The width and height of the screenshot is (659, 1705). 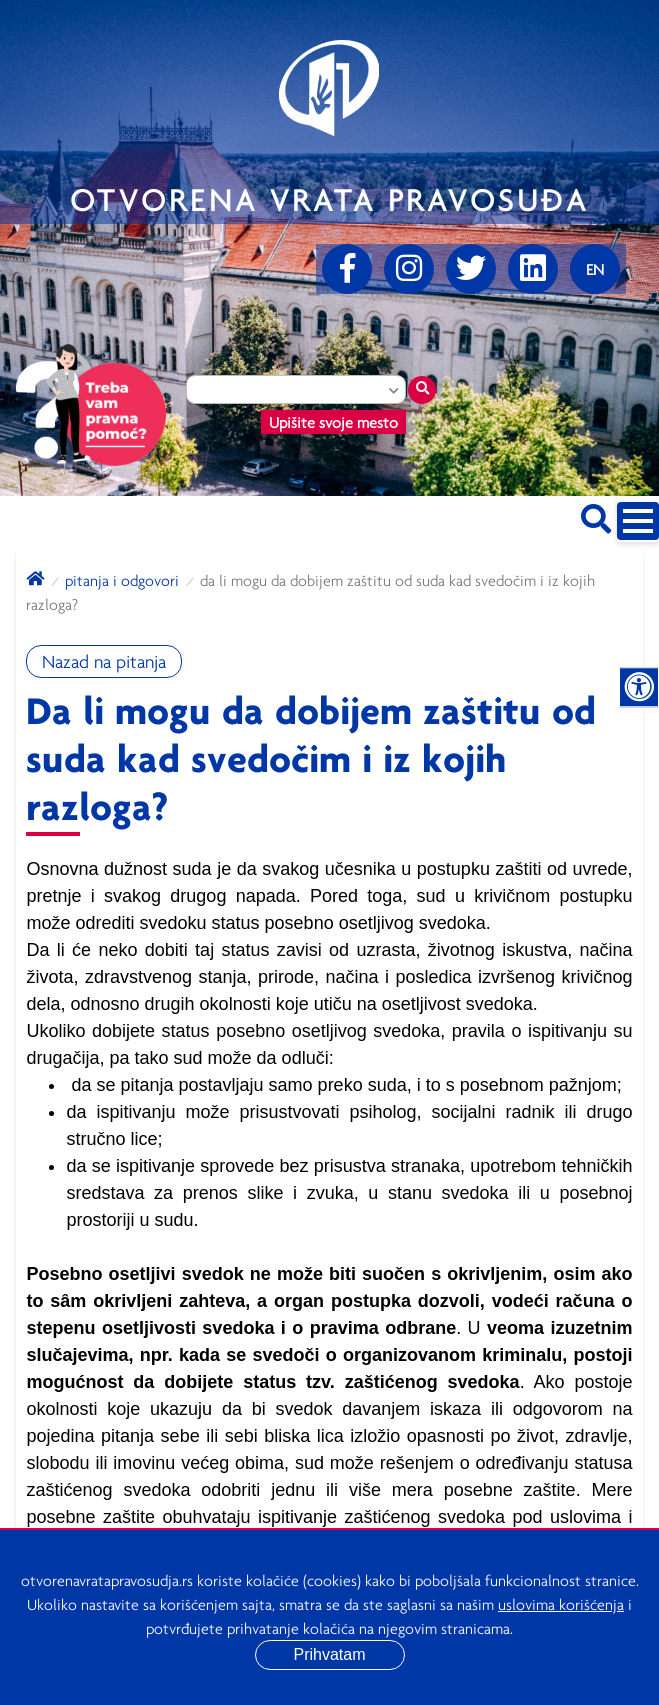 What do you see at coordinates (329, 1654) in the screenshot?
I see `Prihvatam` at bounding box center [329, 1654].